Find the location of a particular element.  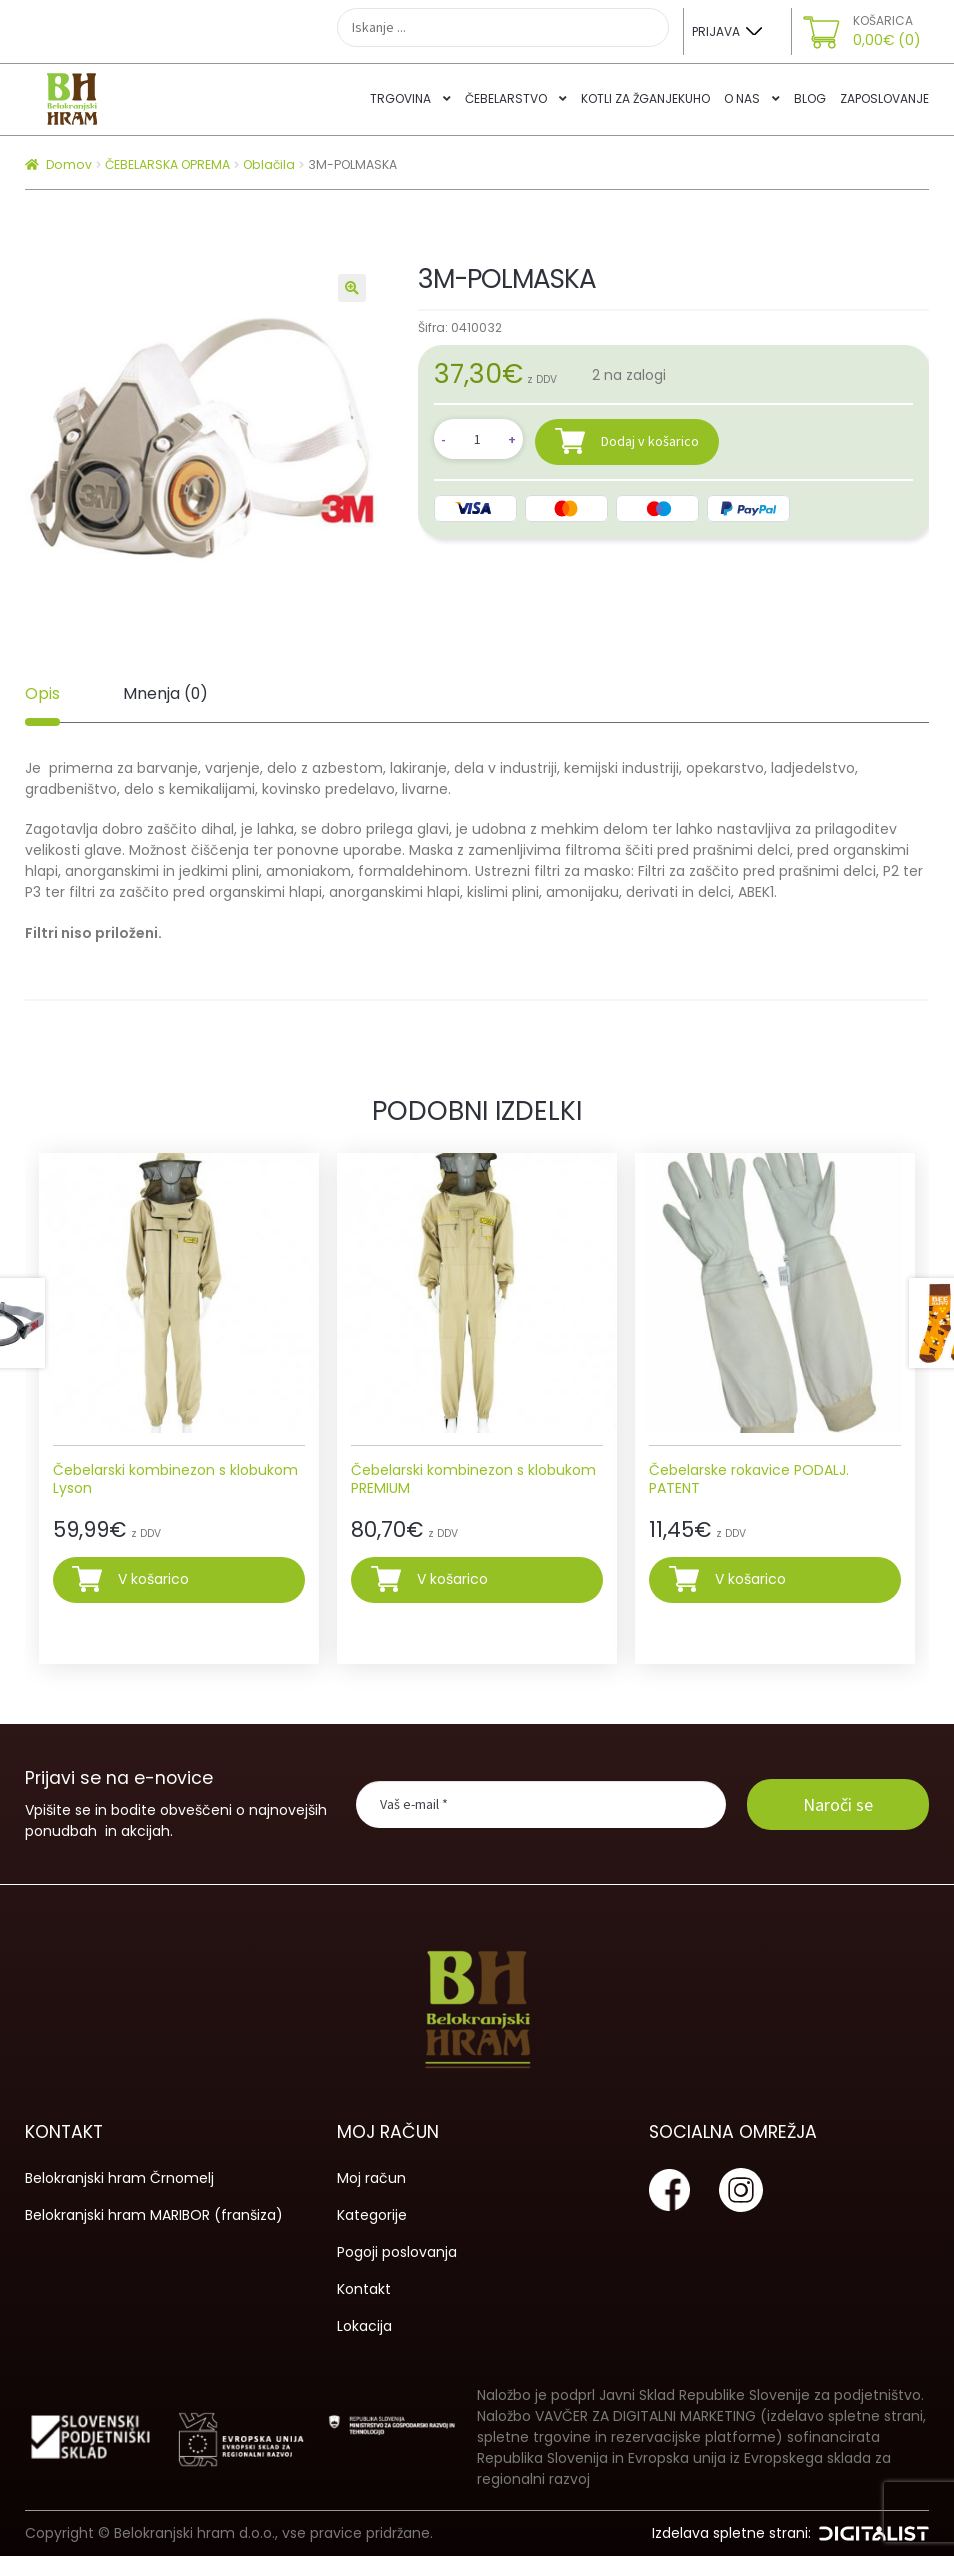

Moj račun is located at coordinates (371, 2178).